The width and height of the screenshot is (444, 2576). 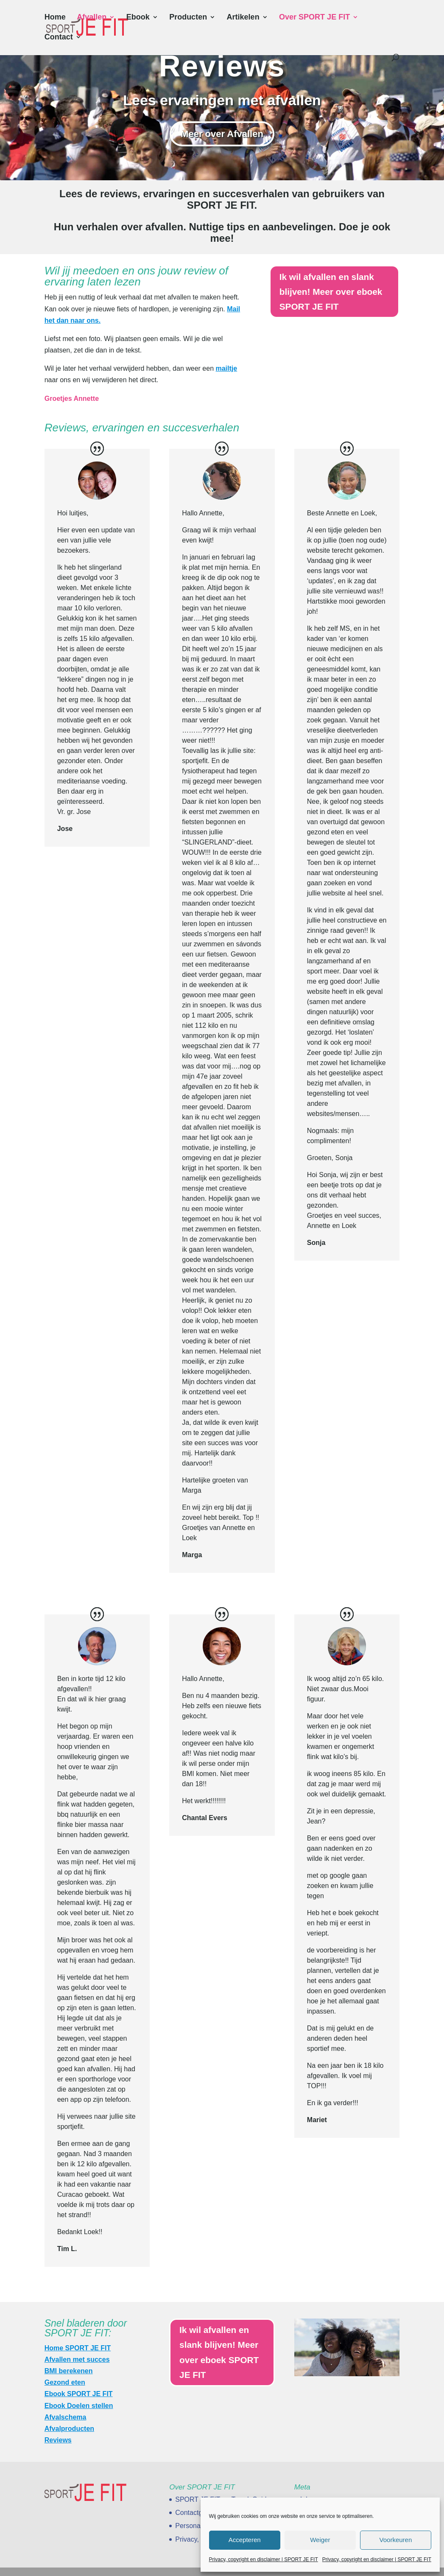 I want to click on Producten, so click(x=188, y=17).